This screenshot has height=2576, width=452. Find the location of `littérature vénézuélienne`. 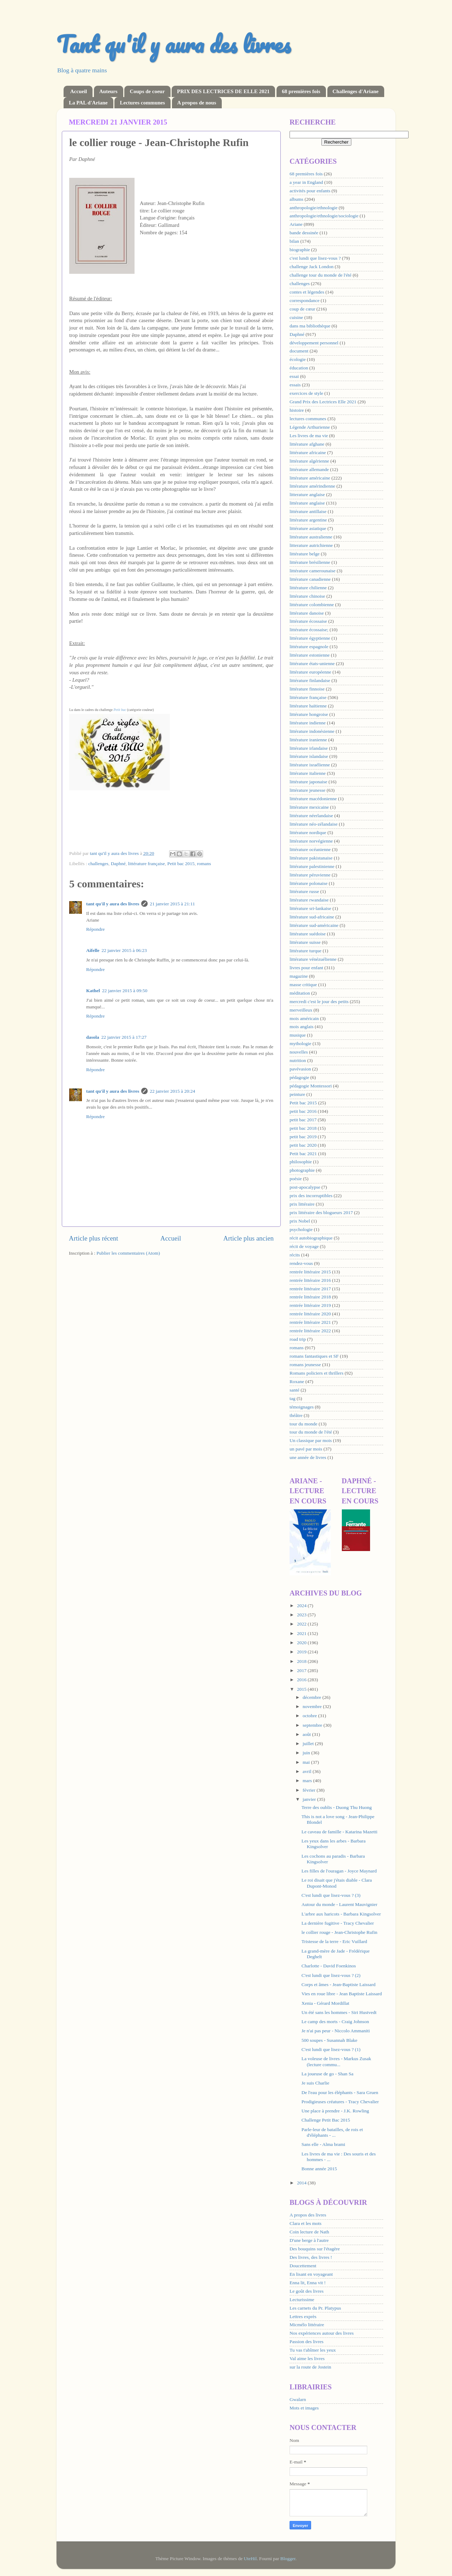

littérature vénézuélienne is located at coordinates (313, 959).